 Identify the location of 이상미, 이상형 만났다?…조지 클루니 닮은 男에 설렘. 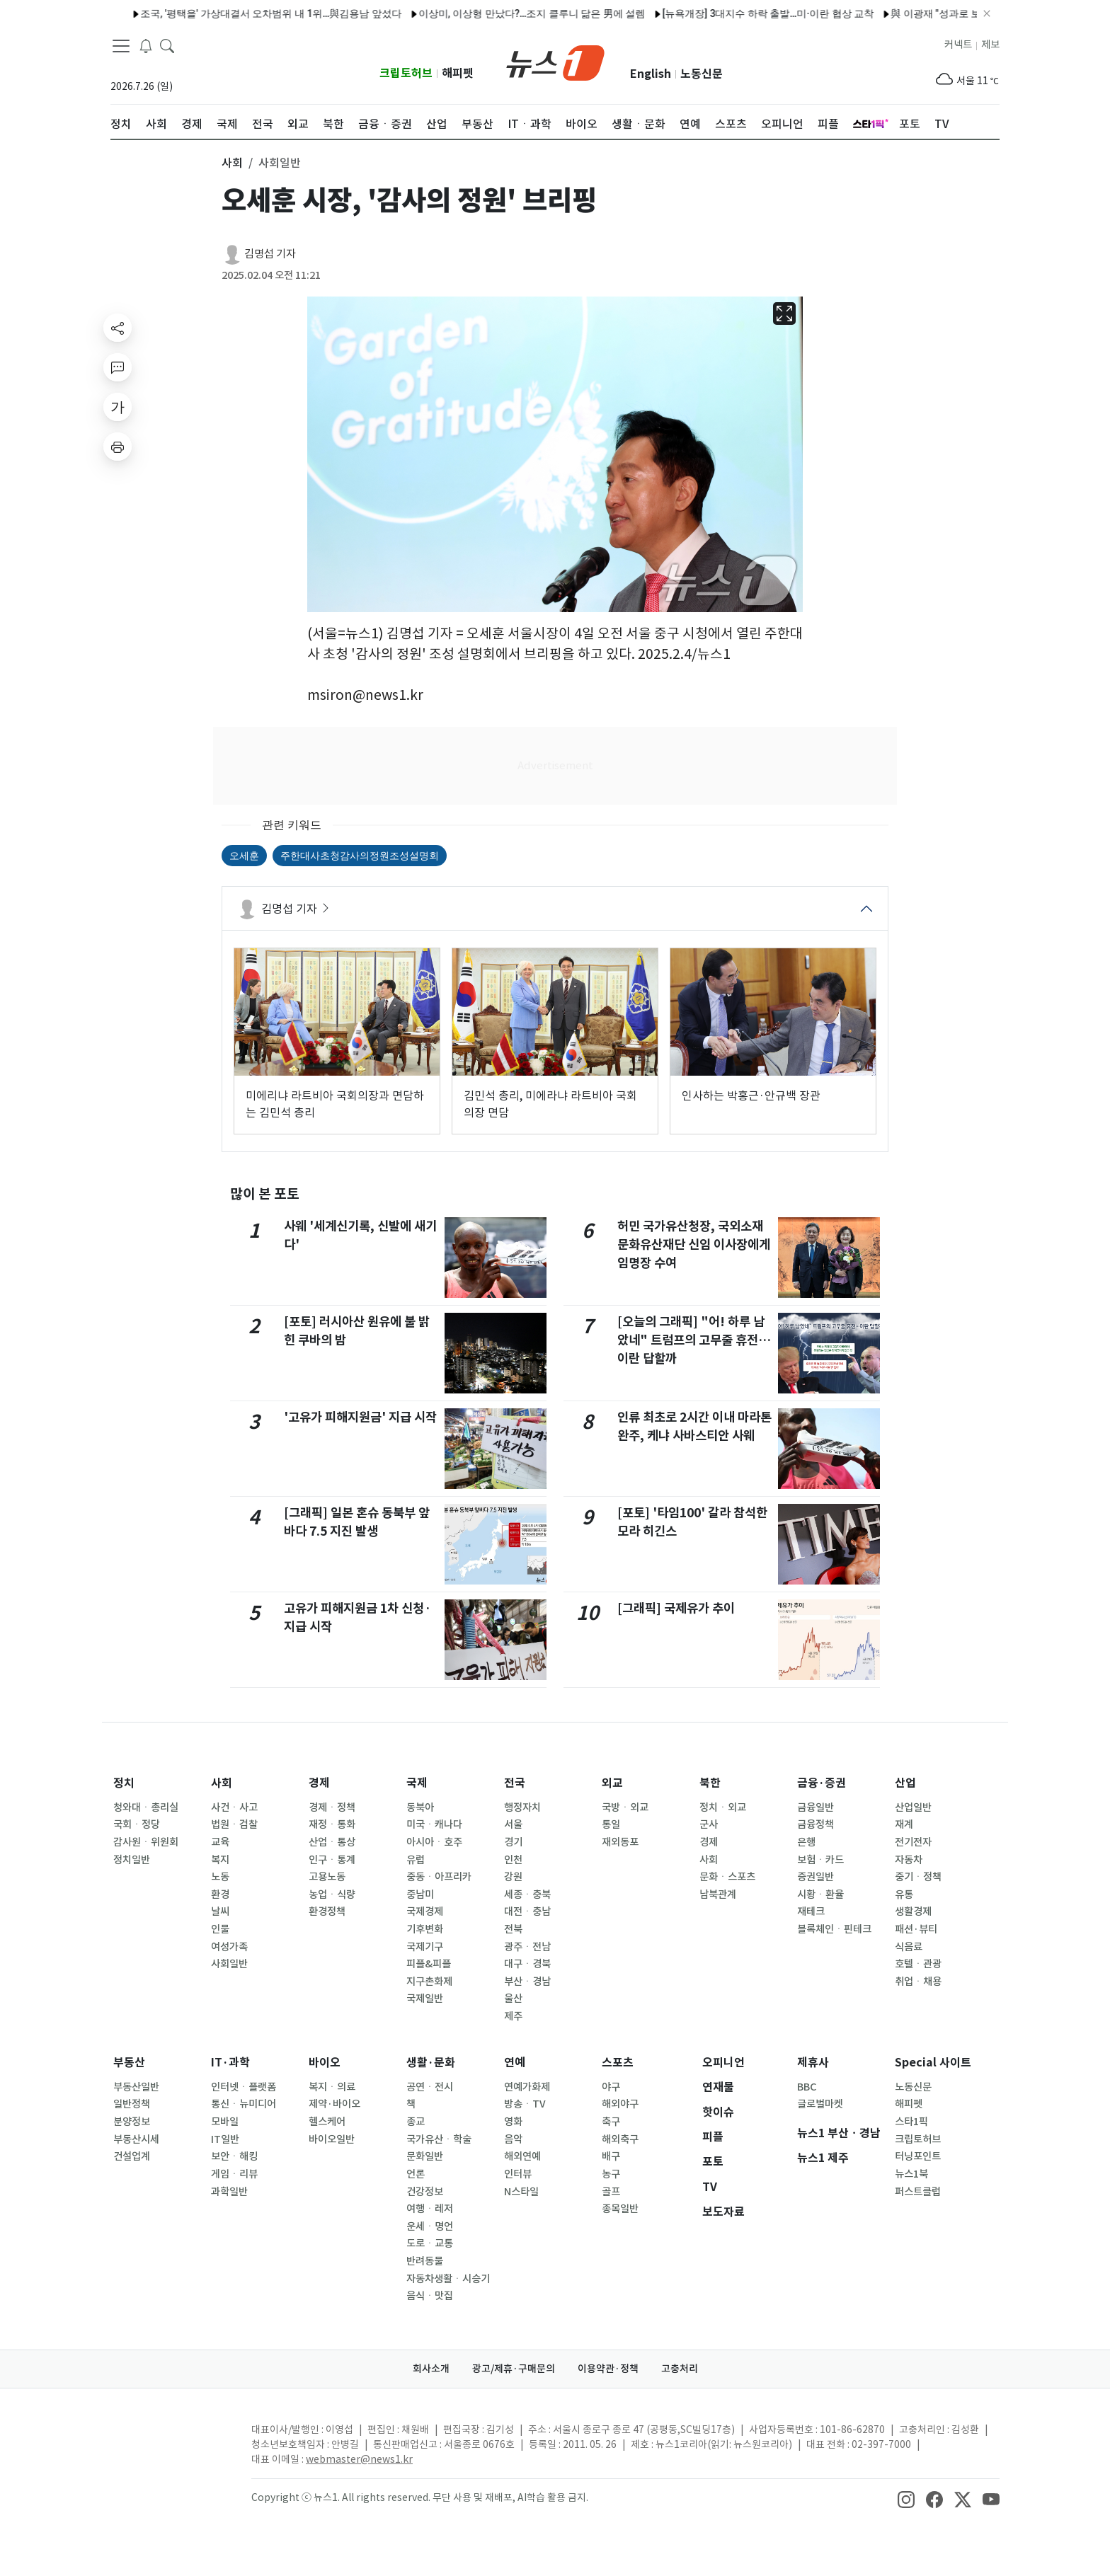
(493, 13).